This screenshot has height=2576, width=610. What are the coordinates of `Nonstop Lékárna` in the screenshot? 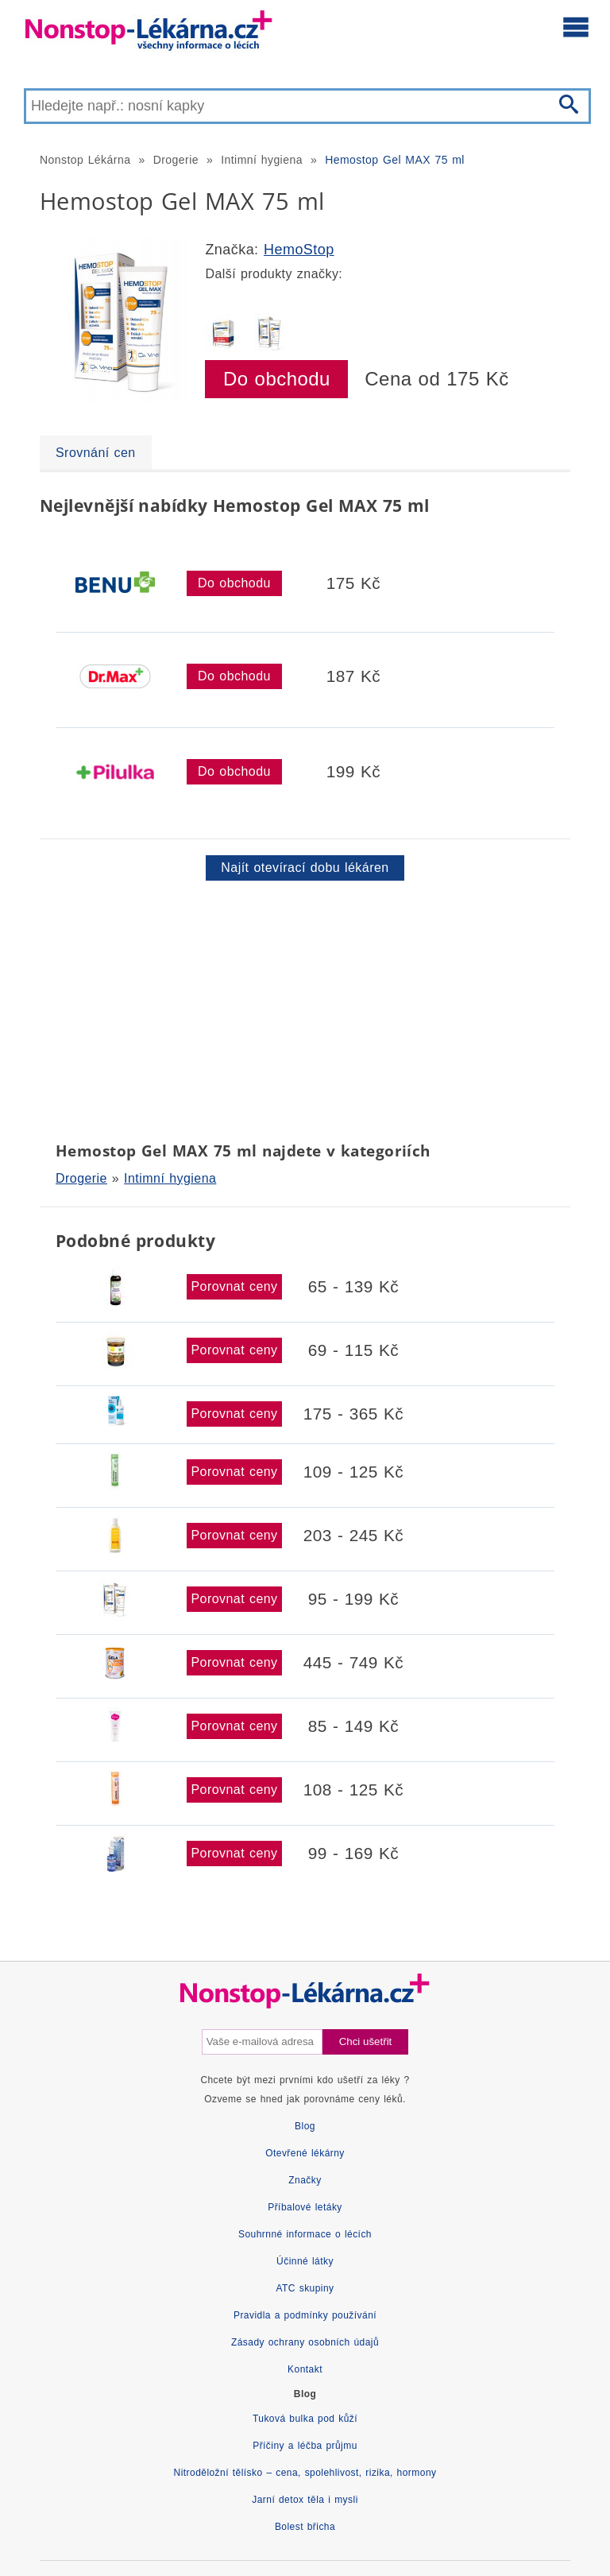 It's located at (85, 159).